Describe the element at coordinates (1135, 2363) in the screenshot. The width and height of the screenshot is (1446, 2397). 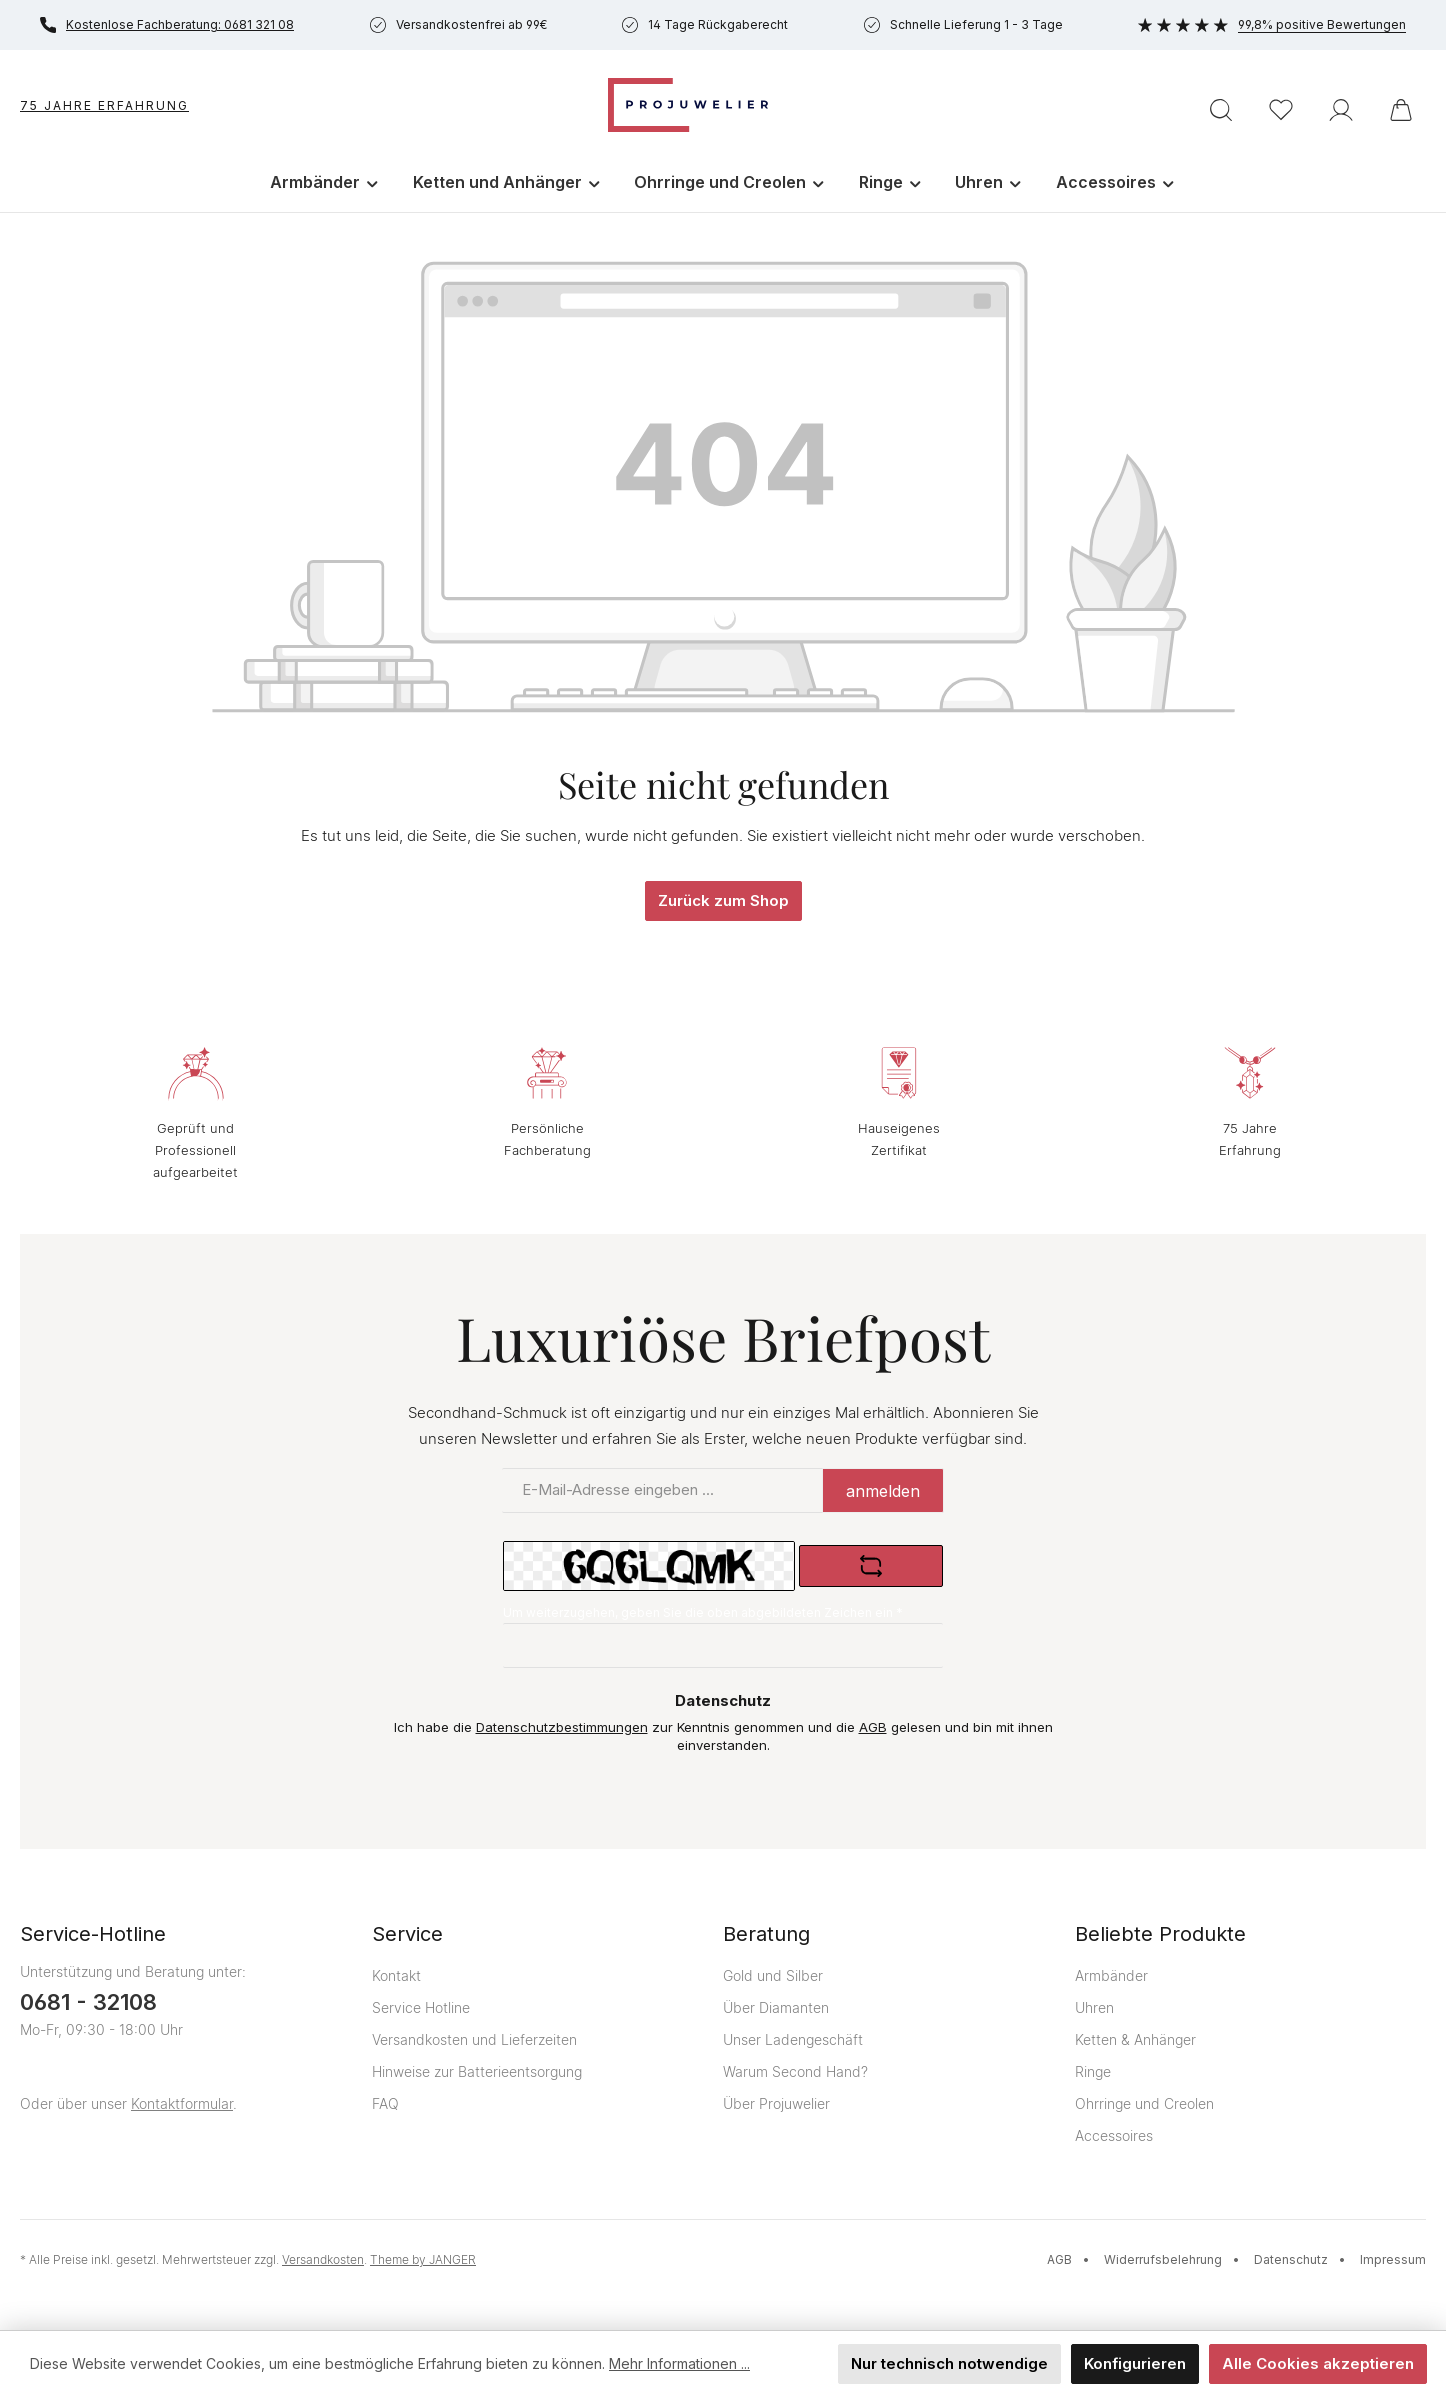
I see `Konfigurieren` at that location.